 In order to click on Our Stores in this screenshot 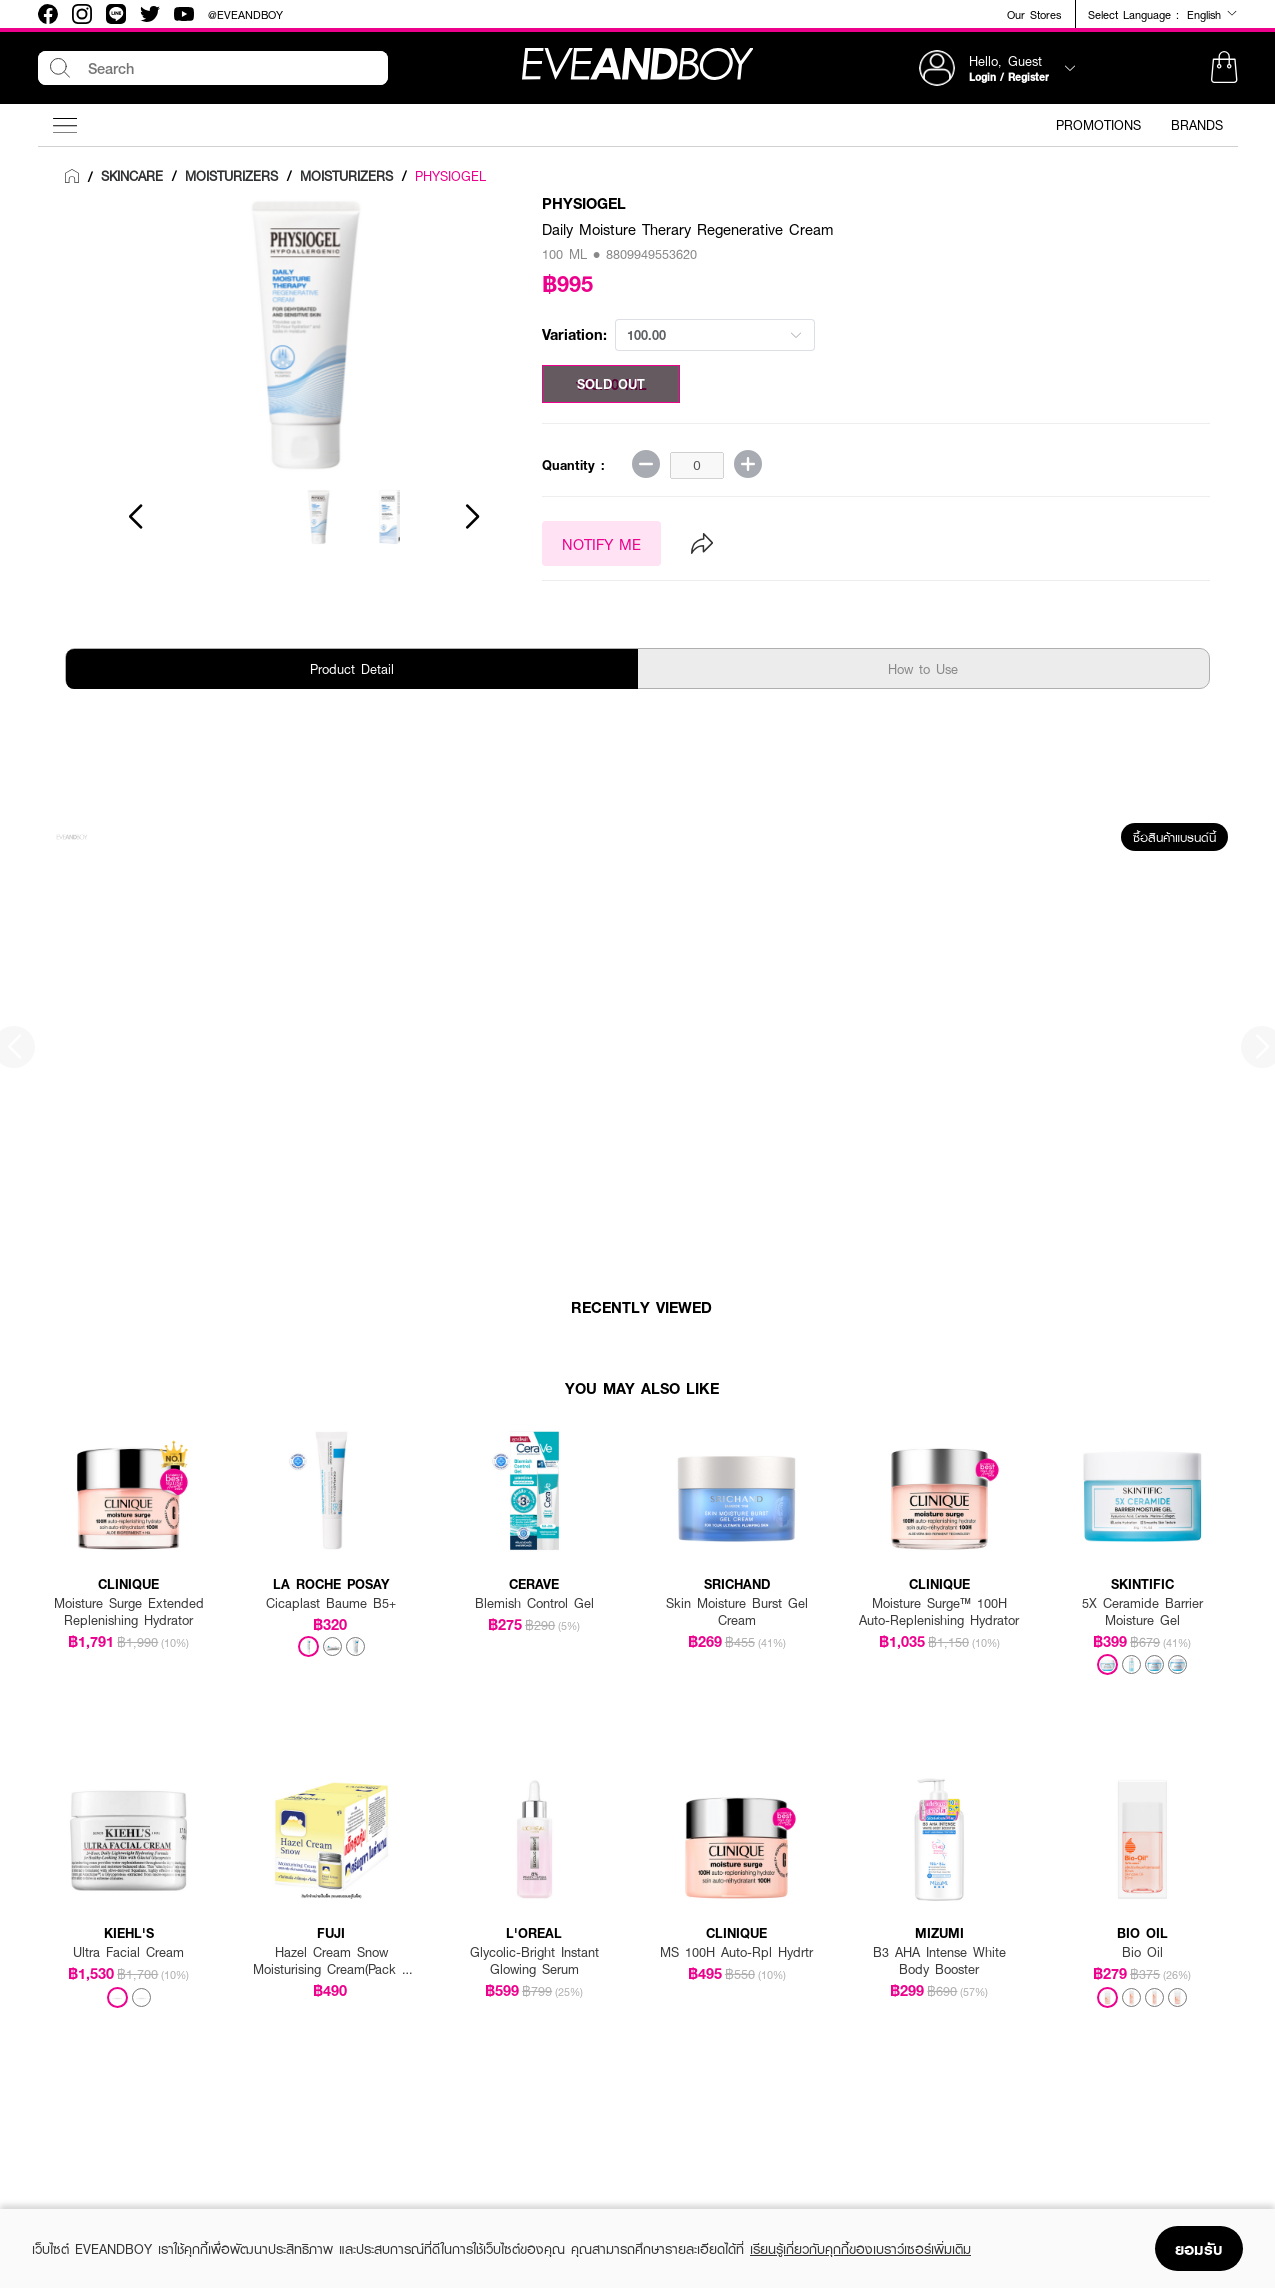, I will do `click(1034, 14)`.